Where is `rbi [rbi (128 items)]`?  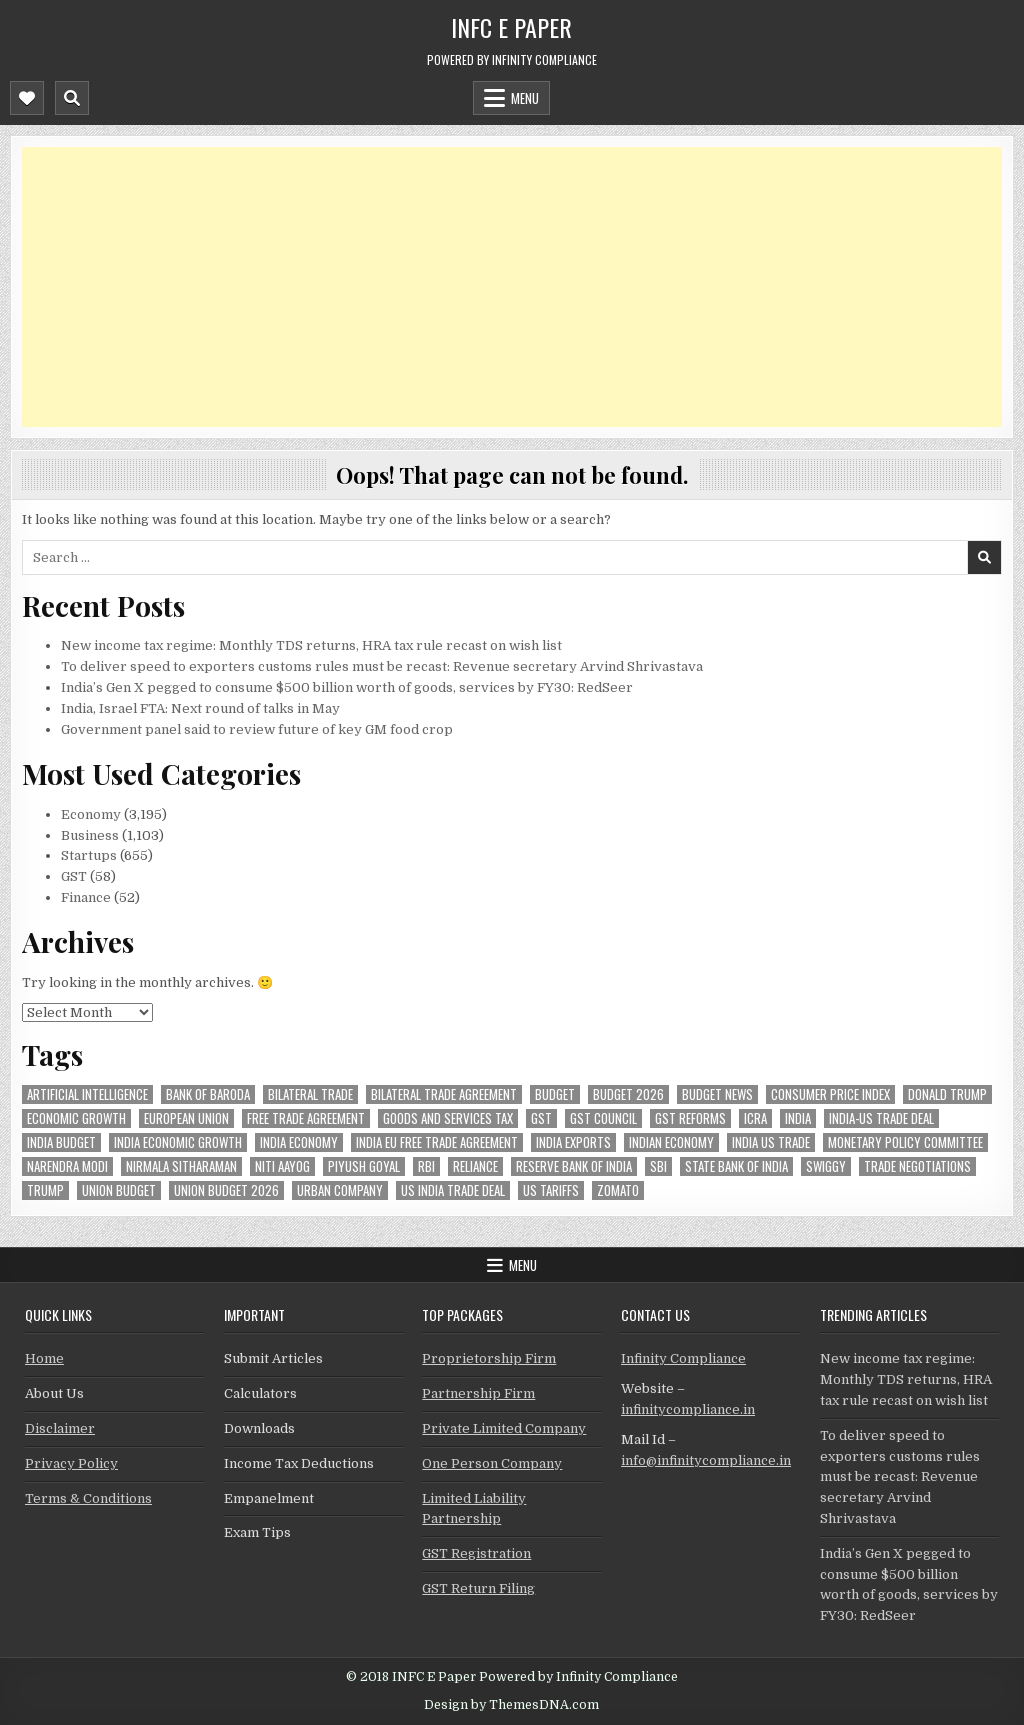
rbi [rbi (128 items)] is located at coordinates (426, 1166).